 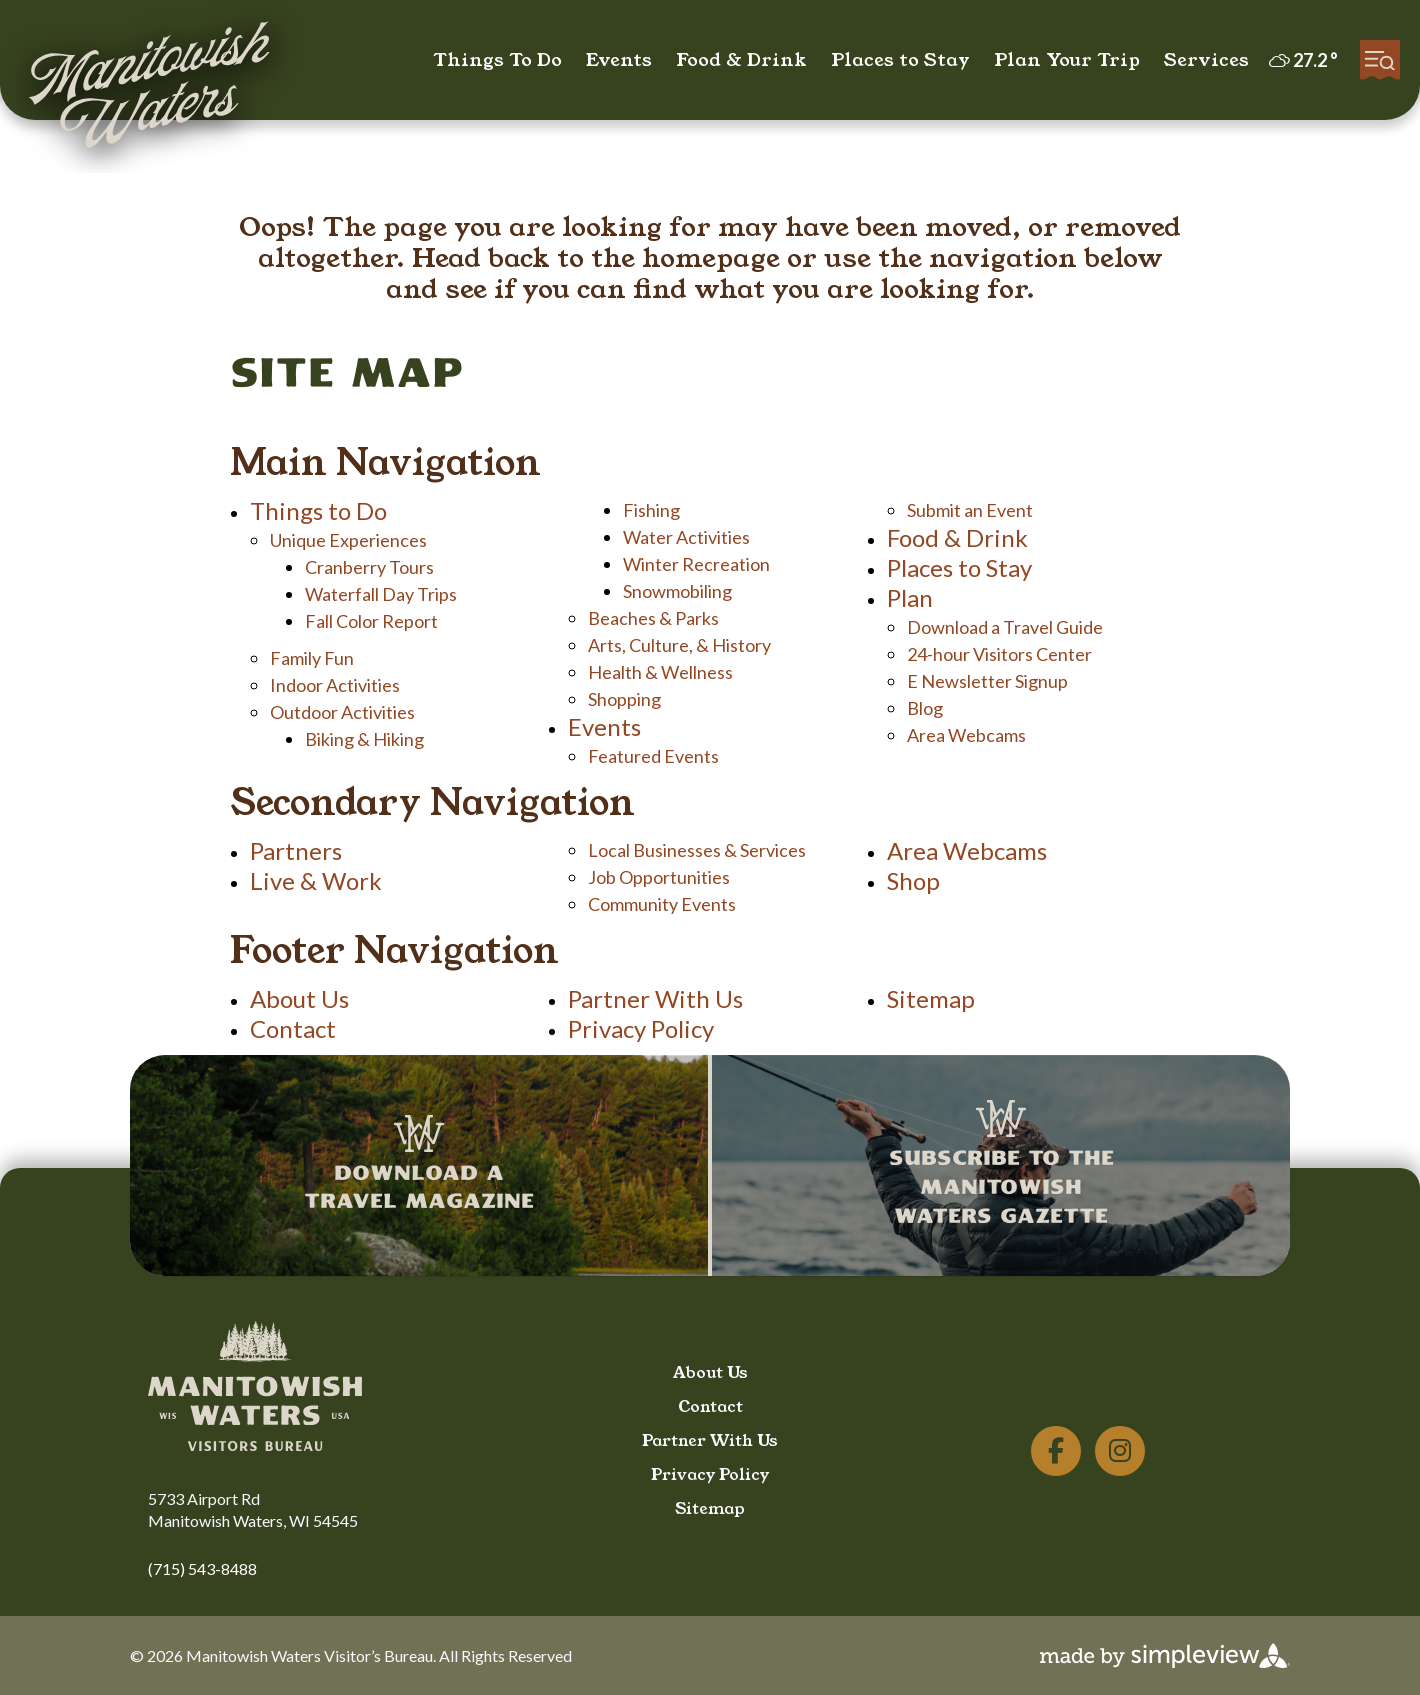 What do you see at coordinates (369, 567) in the screenshot?
I see `Cranberry Tours` at bounding box center [369, 567].